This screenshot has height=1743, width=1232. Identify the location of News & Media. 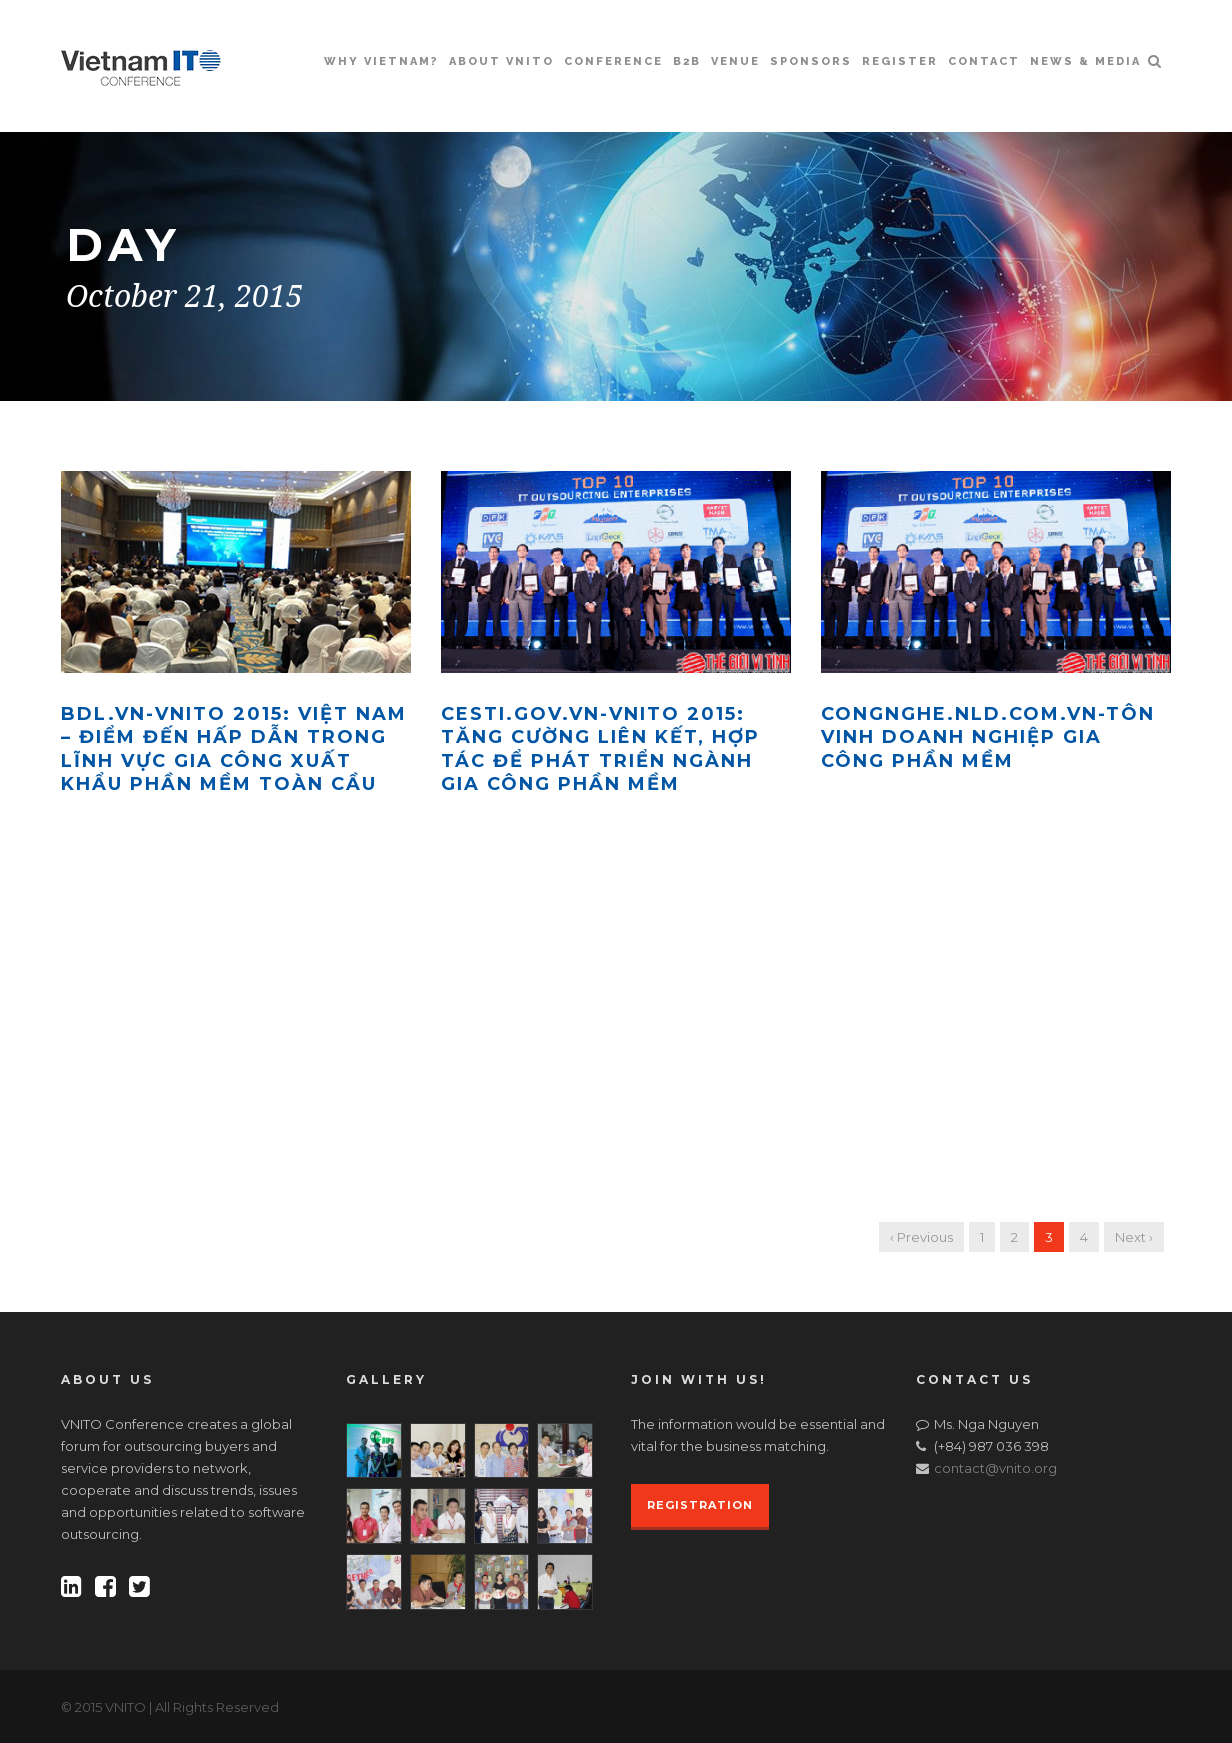
(1085, 61).